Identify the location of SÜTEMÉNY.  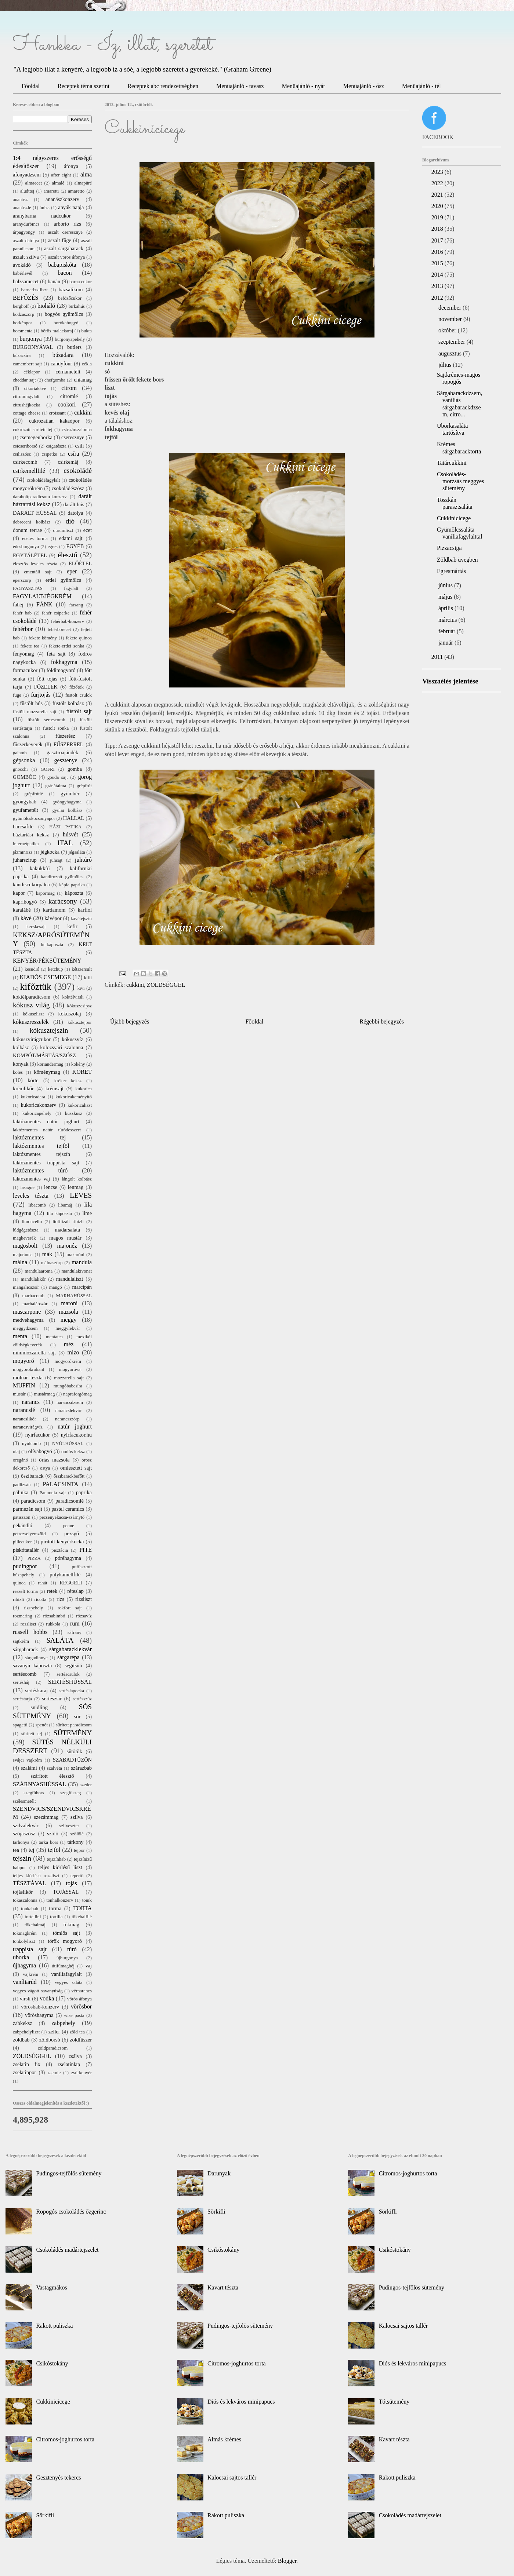
(73, 1733).